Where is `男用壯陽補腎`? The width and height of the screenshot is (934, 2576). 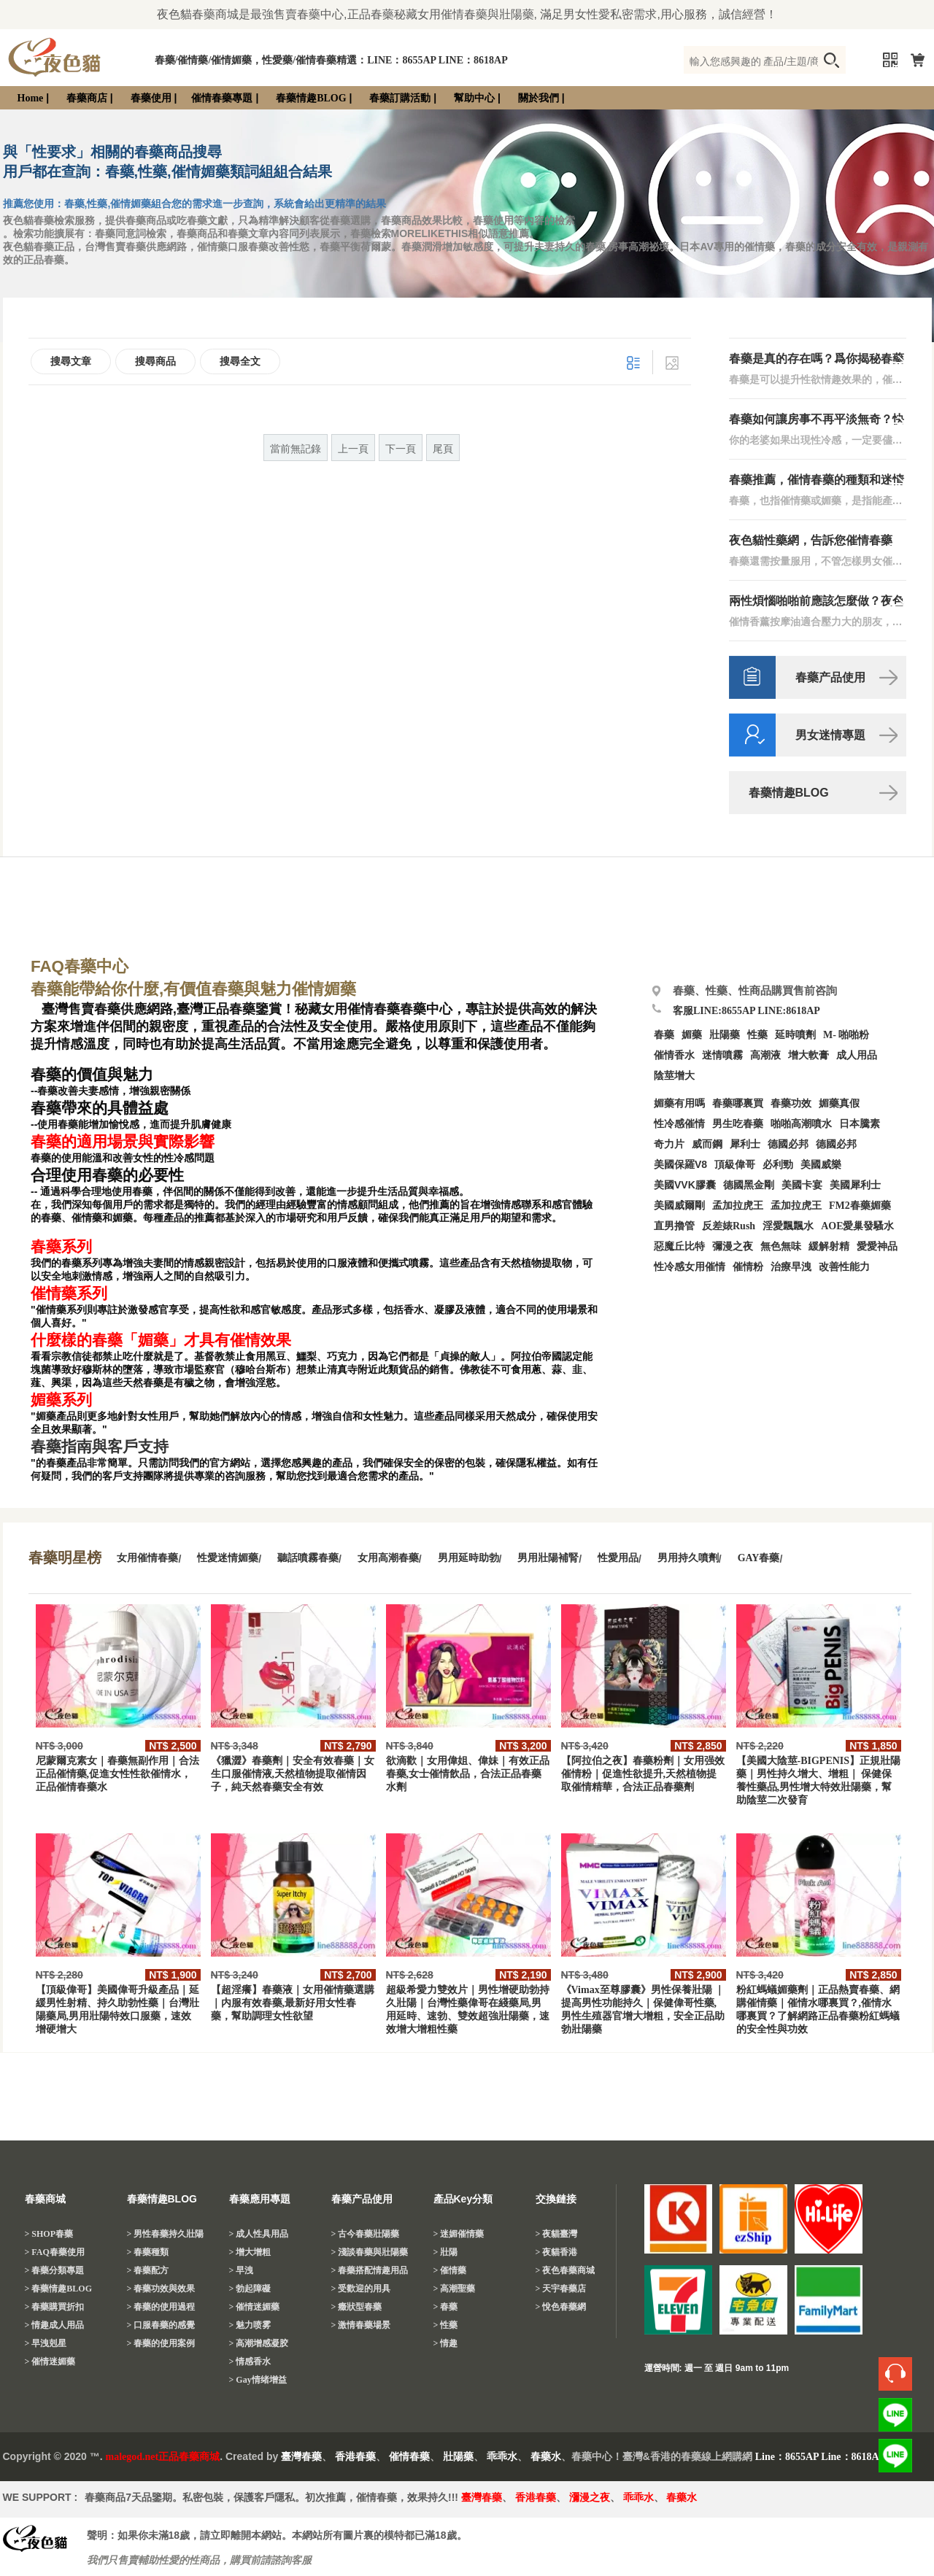 男用壯陽補腎 is located at coordinates (548, 1557).